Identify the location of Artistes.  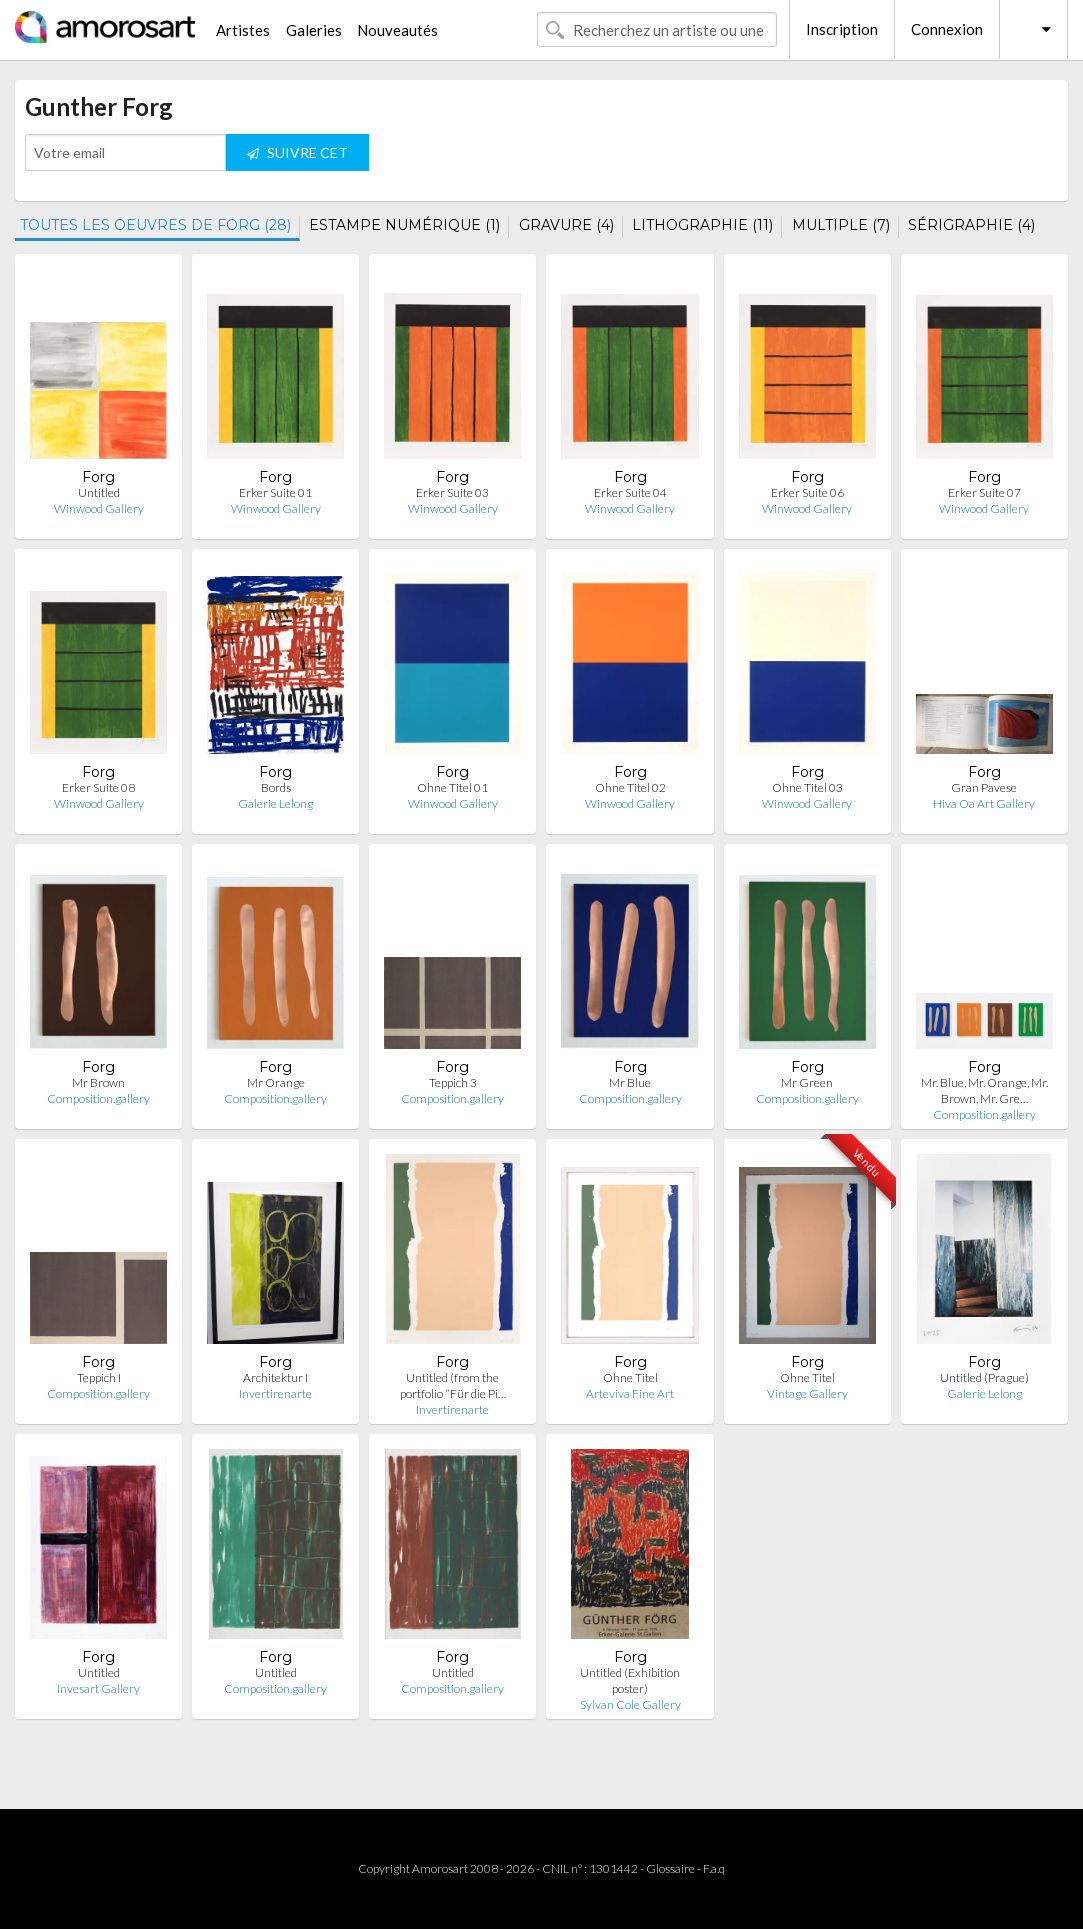
(243, 30).